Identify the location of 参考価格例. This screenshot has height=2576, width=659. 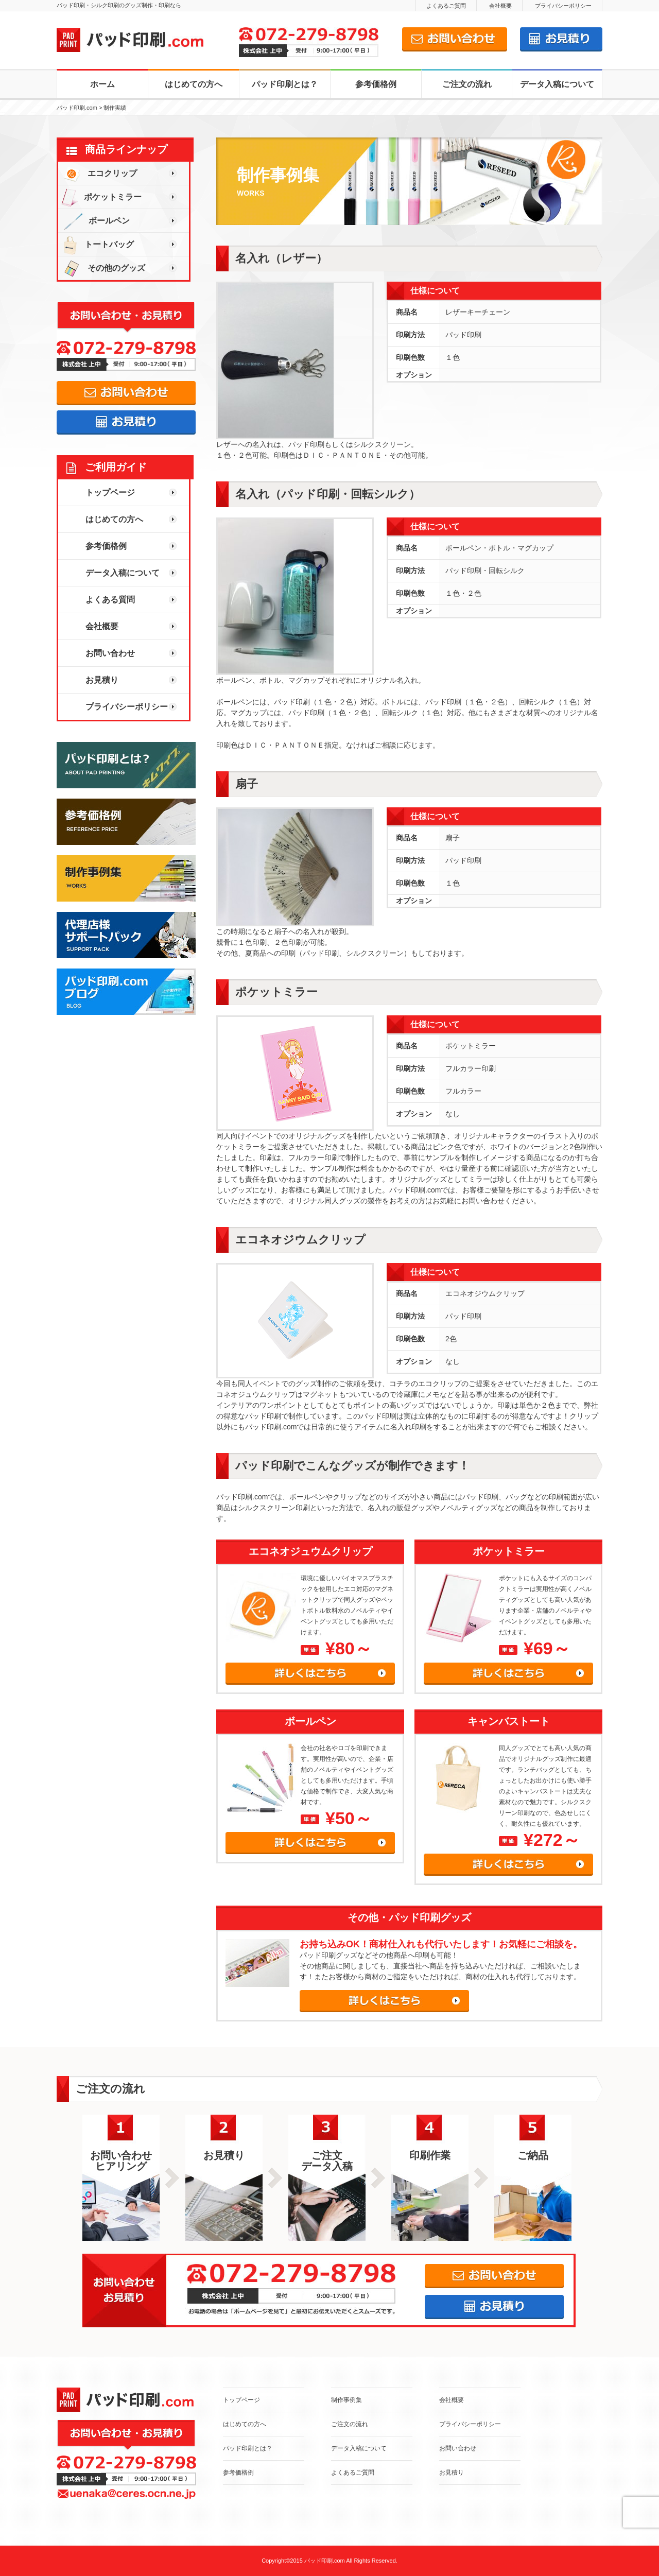
(375, 84).